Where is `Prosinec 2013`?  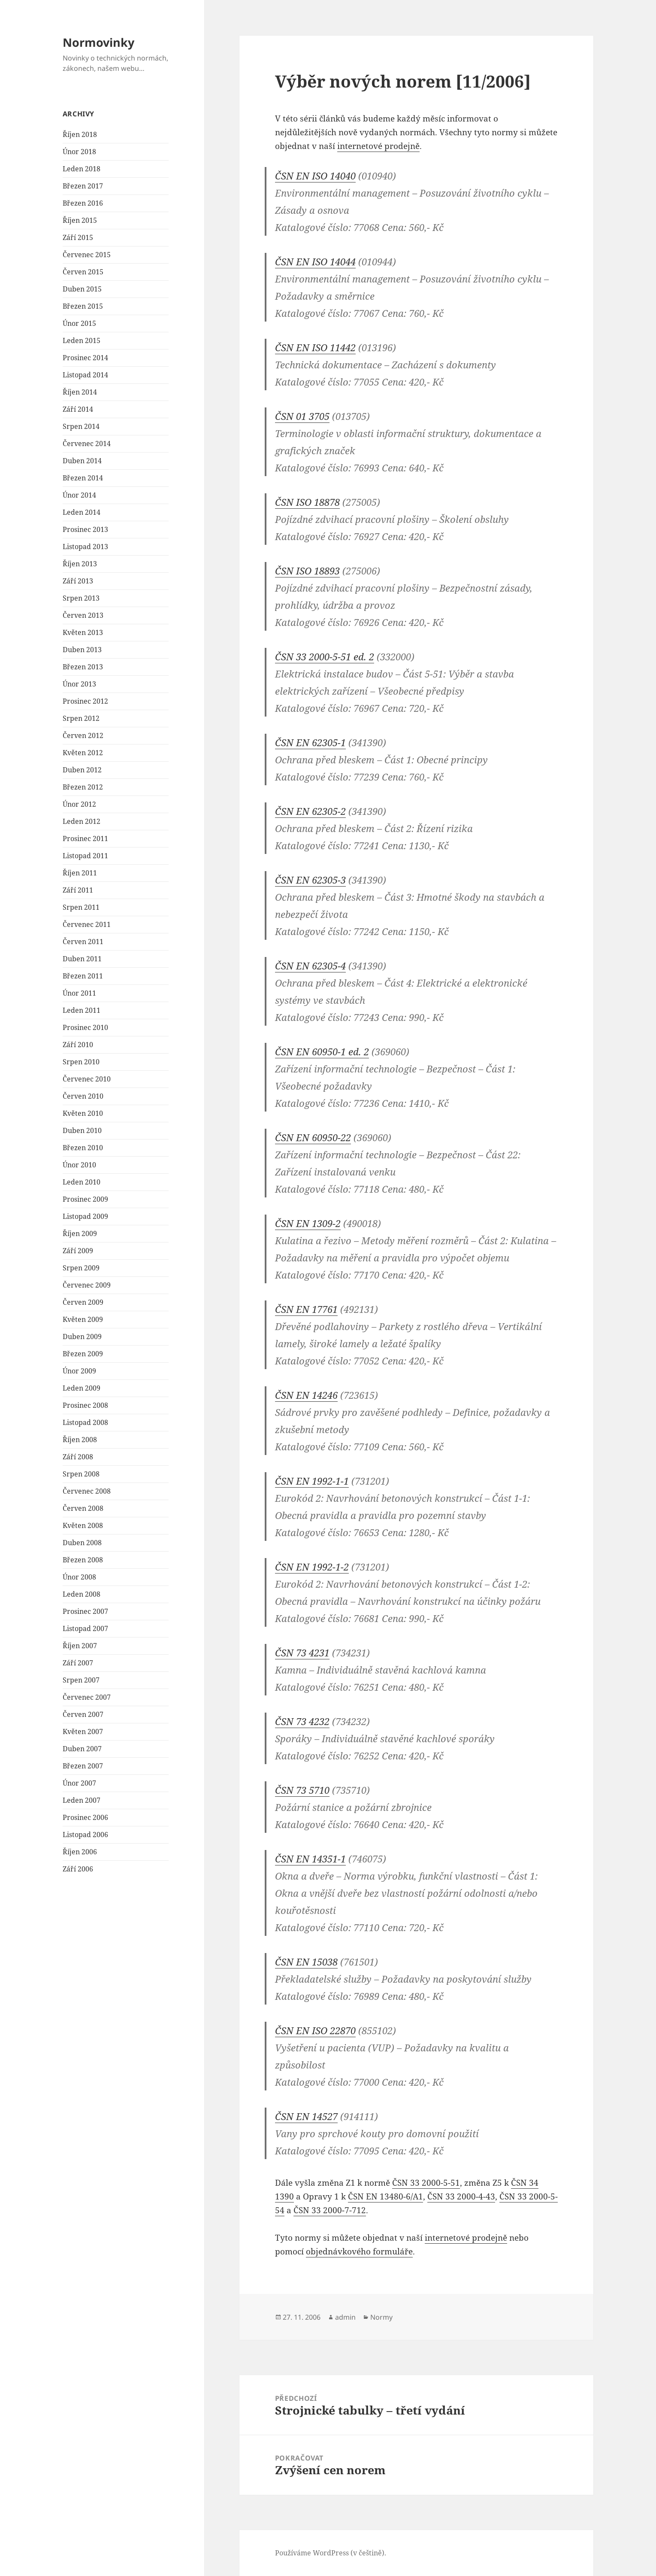 Prosinec 2013 is located at coordinates (85, 529).